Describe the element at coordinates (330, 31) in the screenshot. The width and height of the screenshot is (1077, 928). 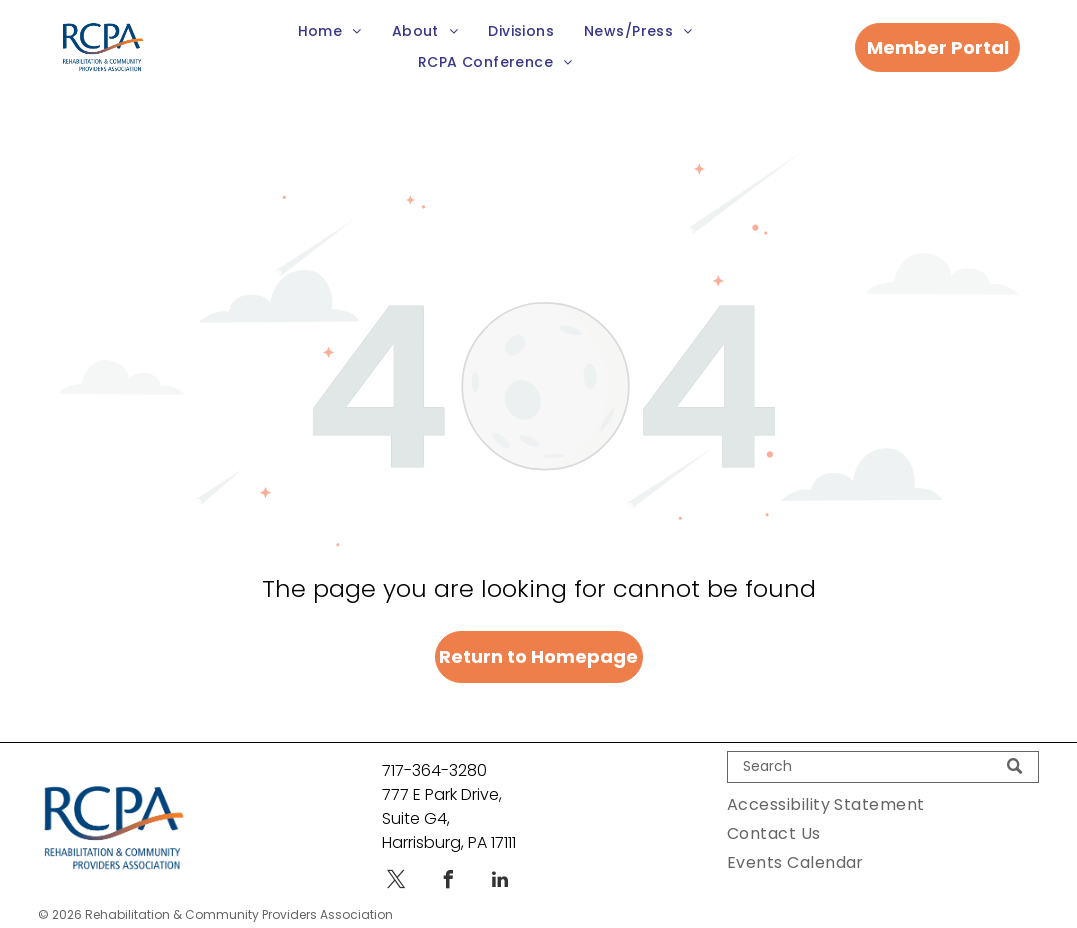
I see `[menuitem]` at that location.